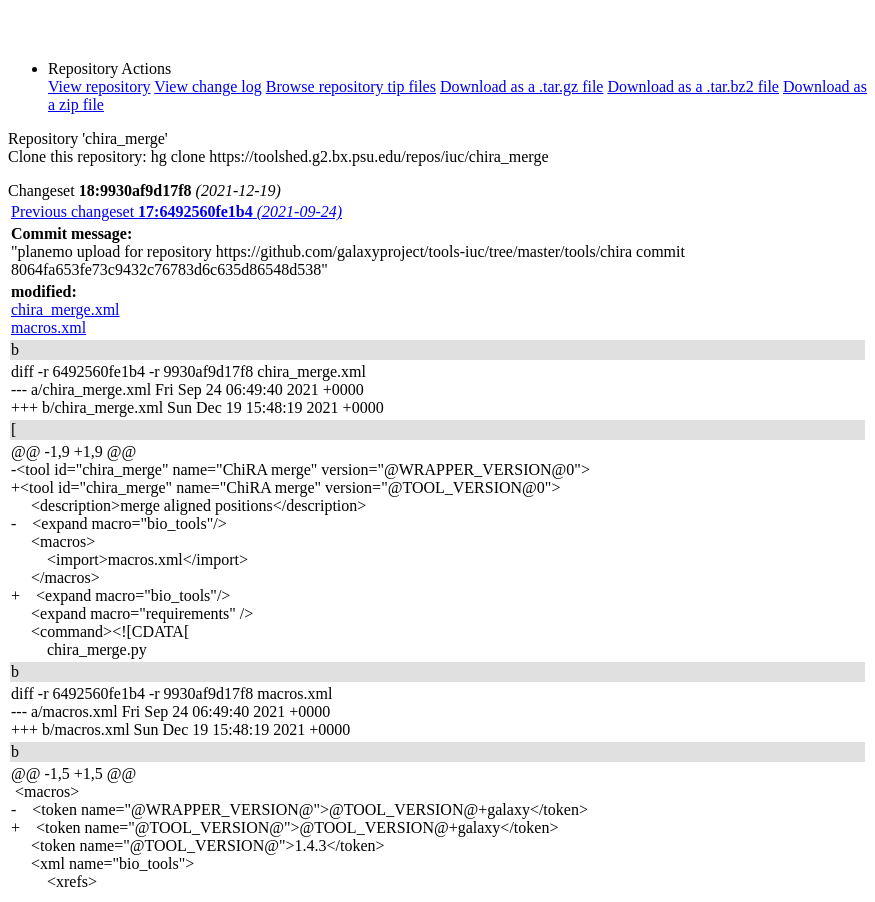 This screenshot has height=902, width=875. Describe the element at coordinates (207, 86) in the screenshot. I see `View change log` at that location.